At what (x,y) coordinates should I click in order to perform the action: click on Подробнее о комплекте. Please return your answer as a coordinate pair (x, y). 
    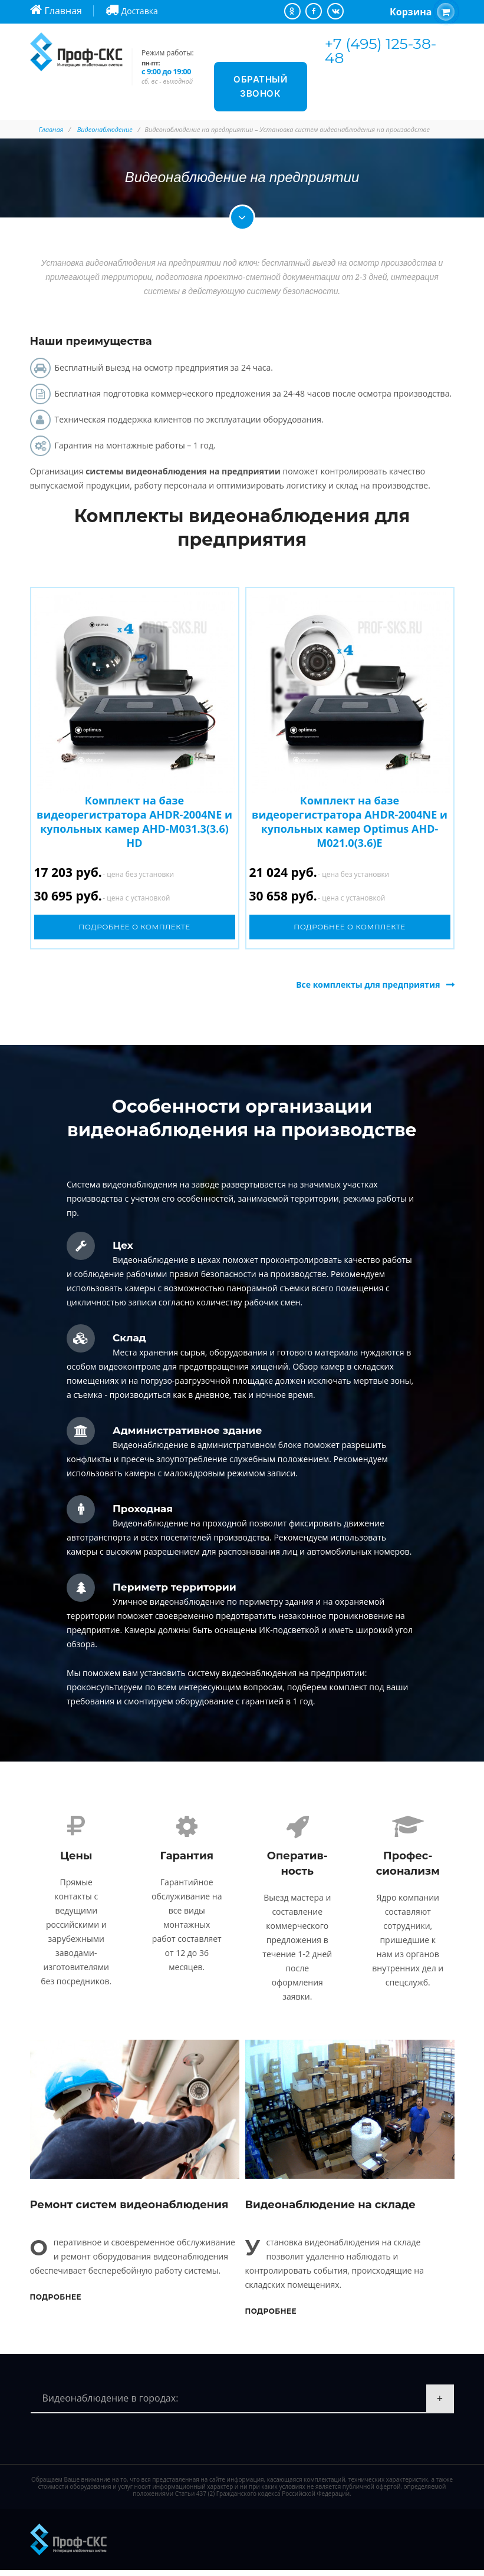
    Looking at the image, I should click on (134, 926).